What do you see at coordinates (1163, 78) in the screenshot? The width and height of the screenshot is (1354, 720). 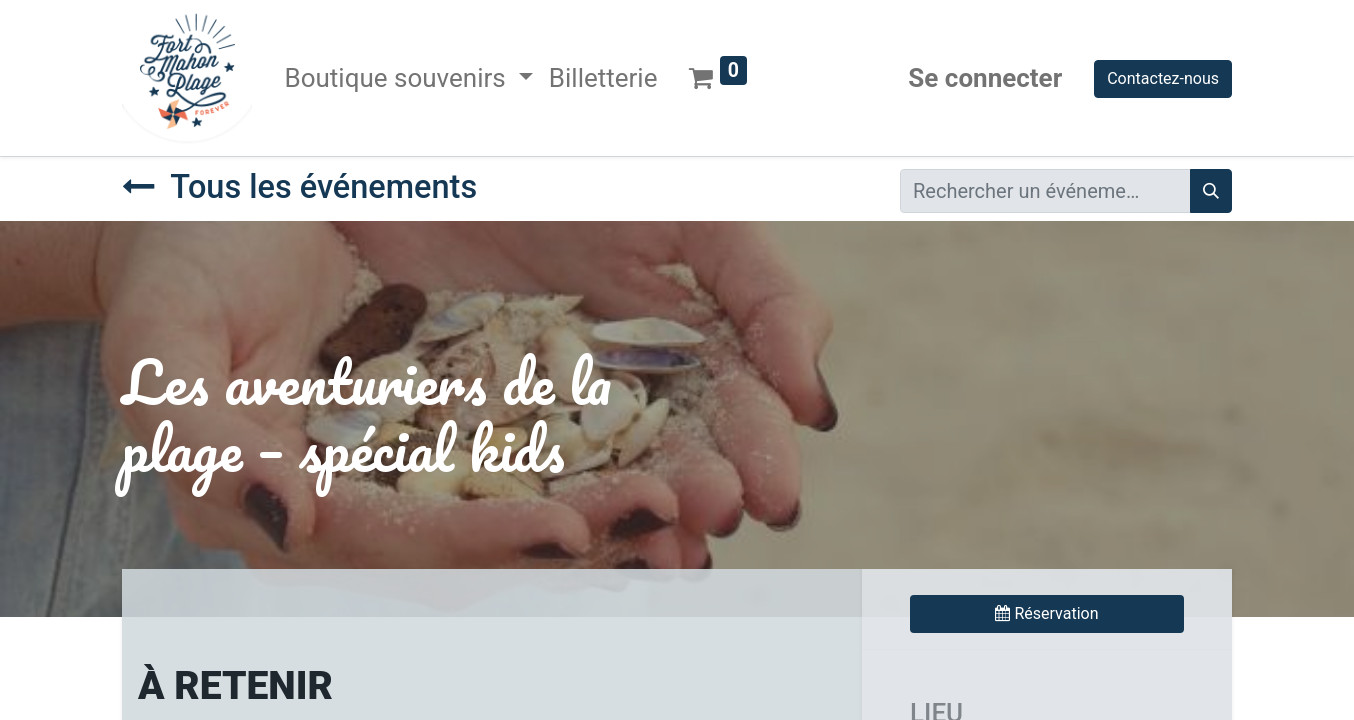 I see `Contactez-nous` at bounding box center [1163, 78].